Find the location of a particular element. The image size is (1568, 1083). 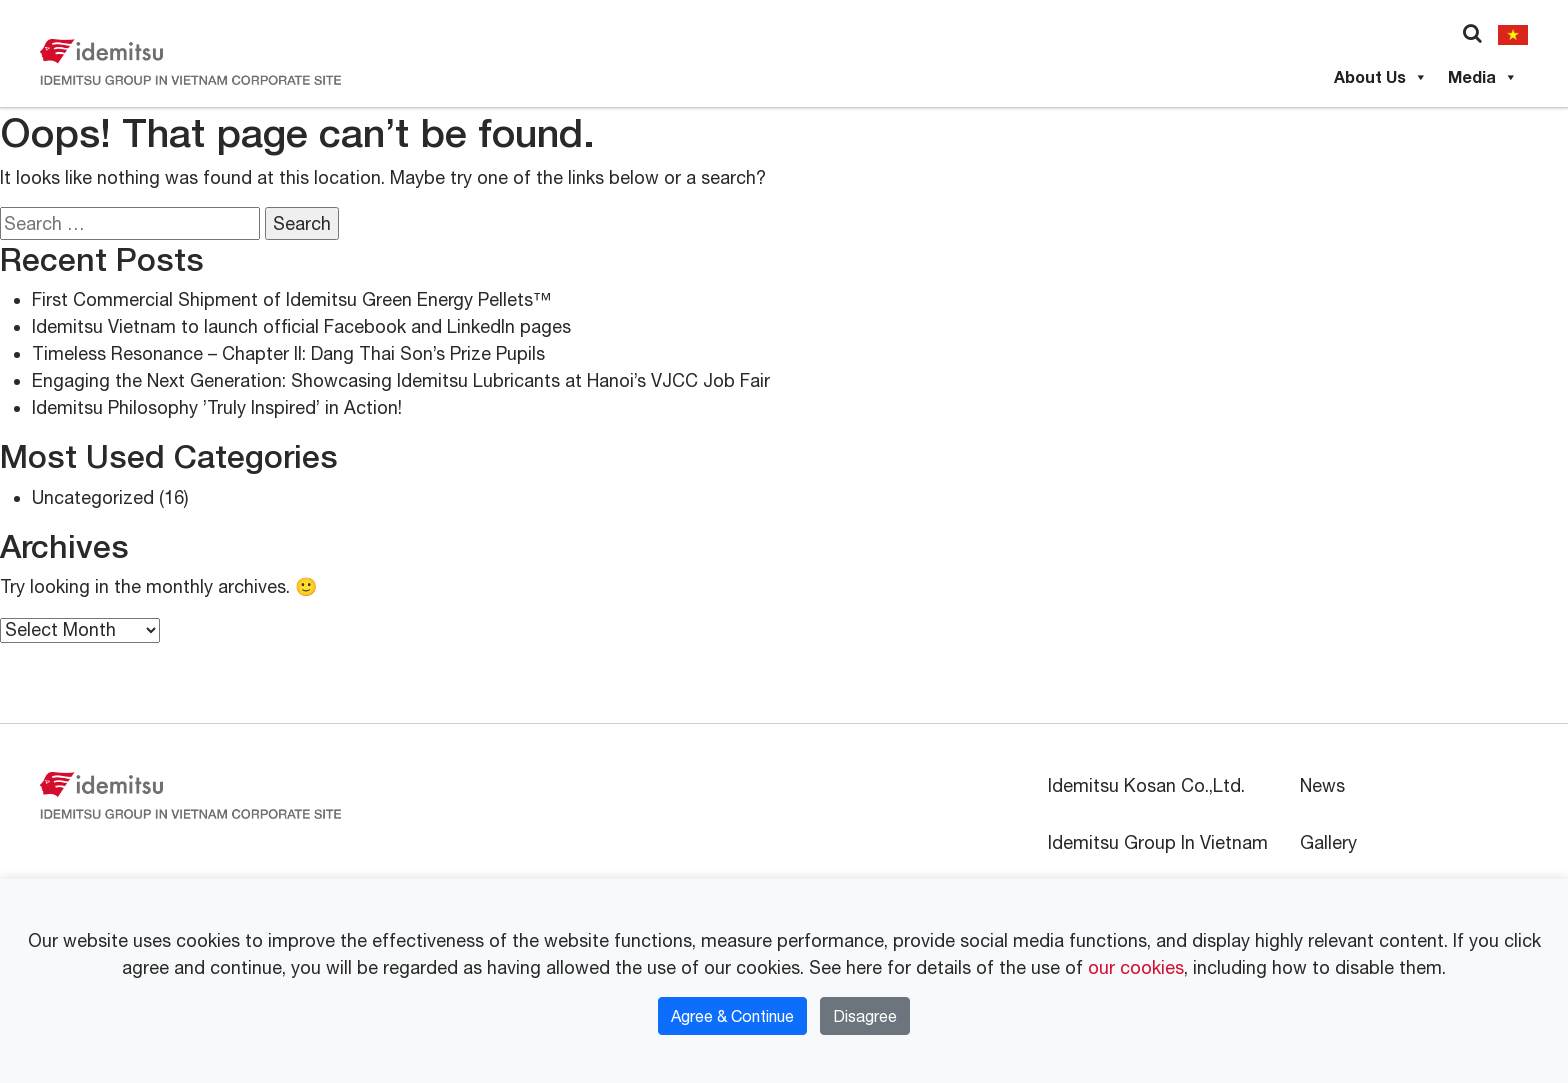

Engaging the Next Generation: Showcasing Idemitsu Lubricants at Hanoi’s VJCC Job Fair is located at coordinates (401, 380).